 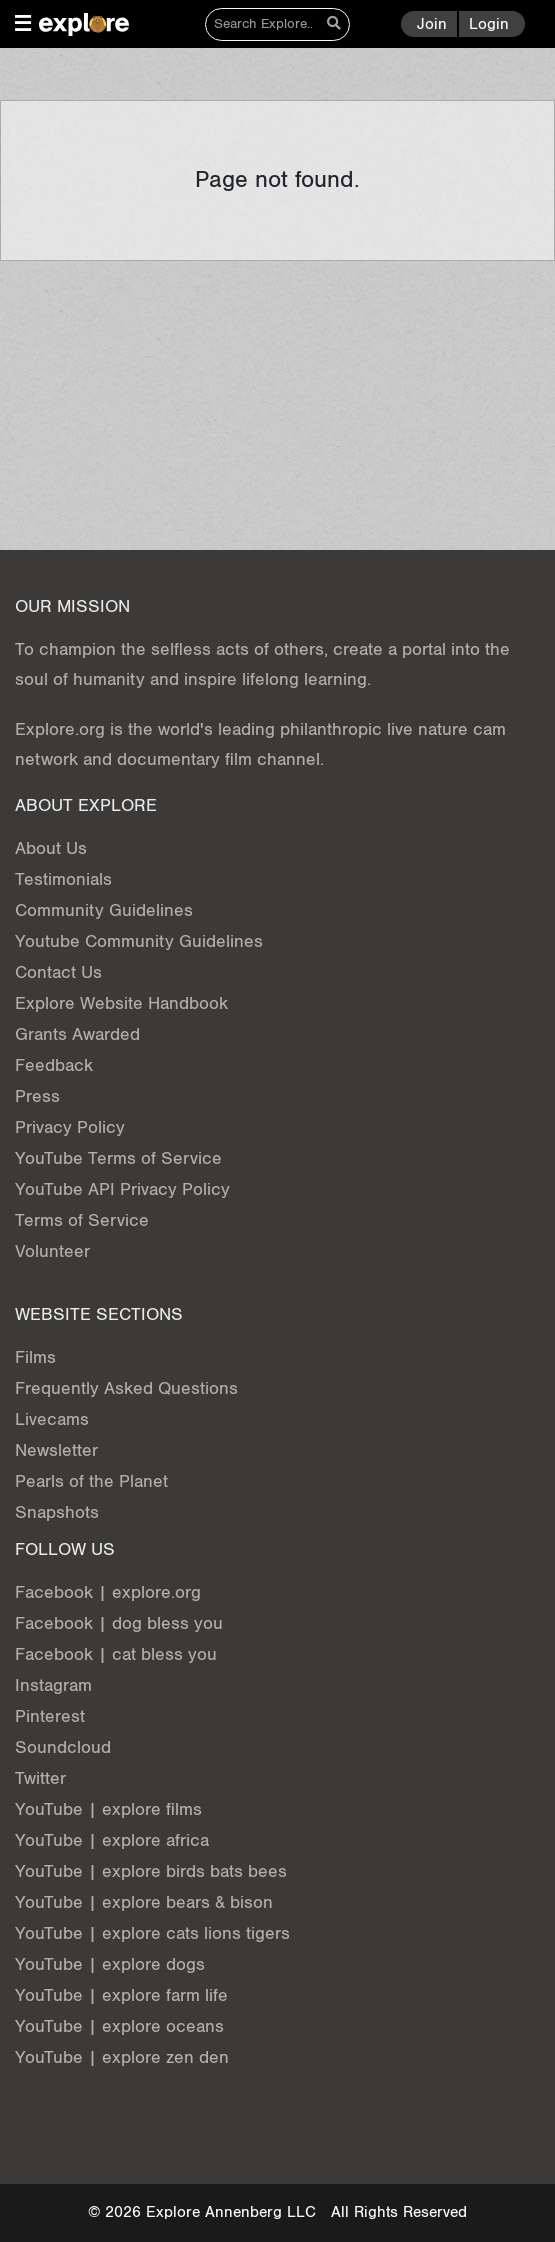 What do you see at coordinates (263, 24) in the screenshot?
I see `[Search]` at bounding box center [263, 24].